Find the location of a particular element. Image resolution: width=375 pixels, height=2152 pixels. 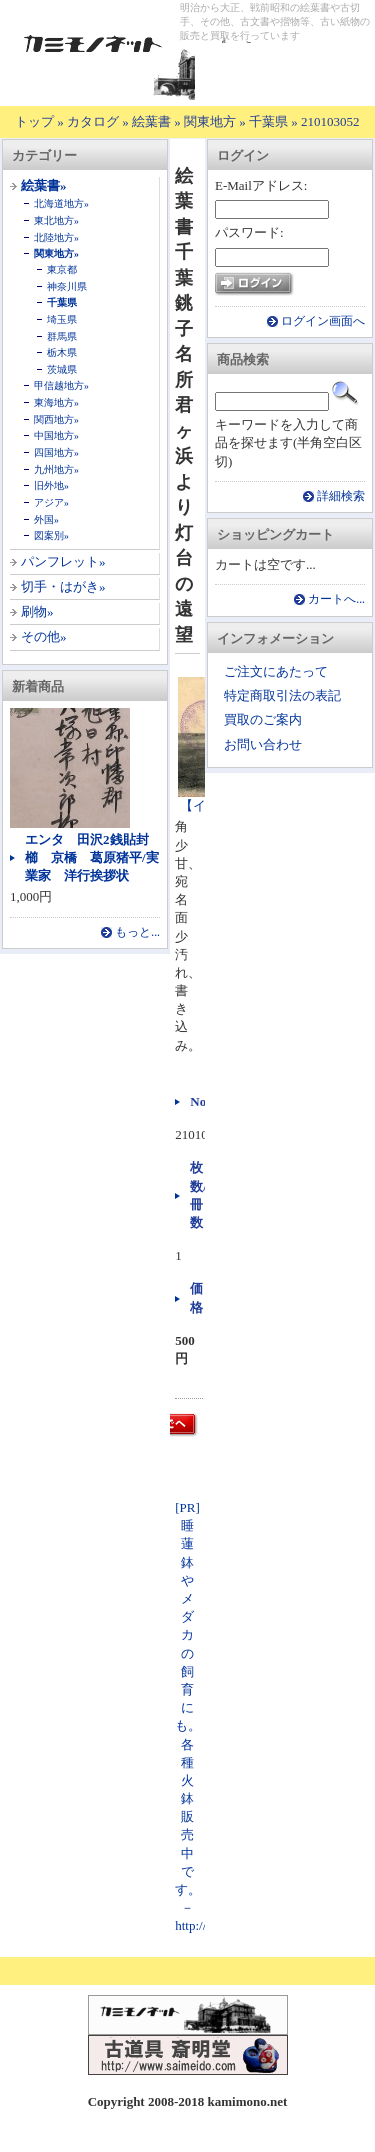

東京都 is located at coordinates (62, 269).